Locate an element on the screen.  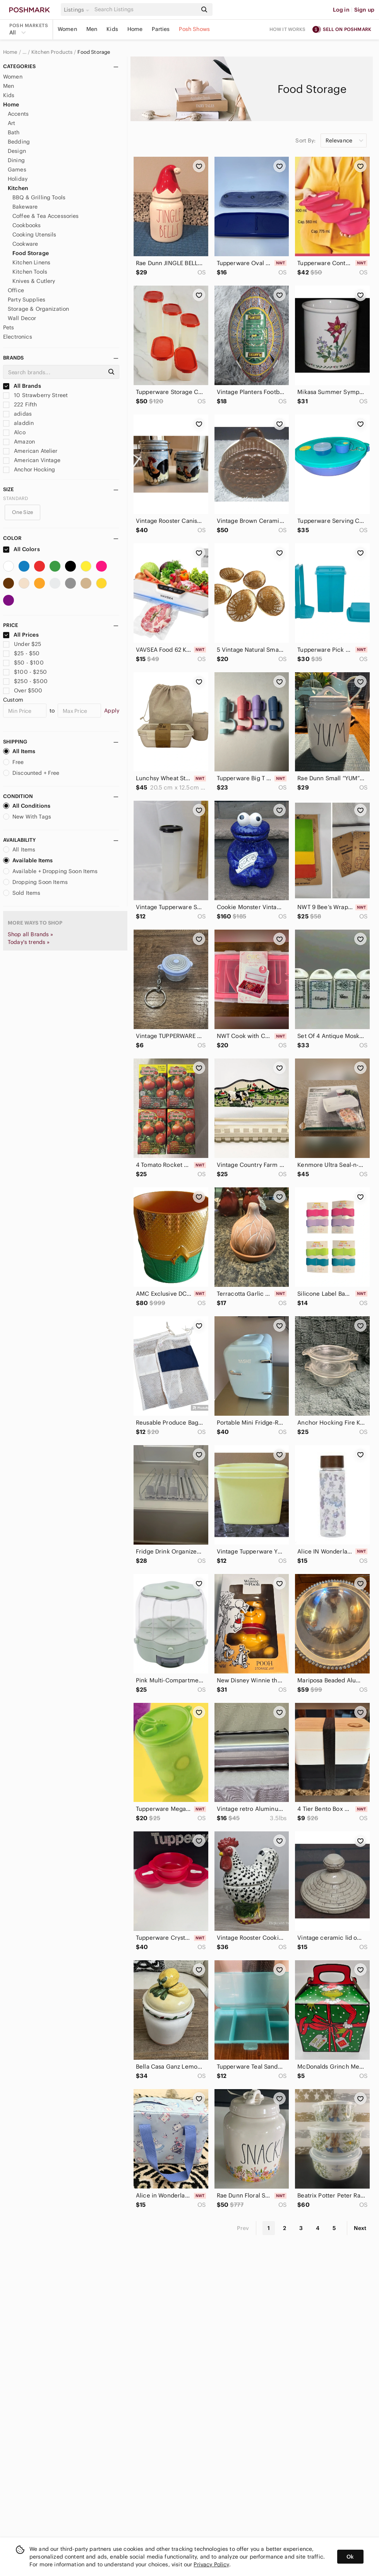
Parties is located at coordinates (161, 29).